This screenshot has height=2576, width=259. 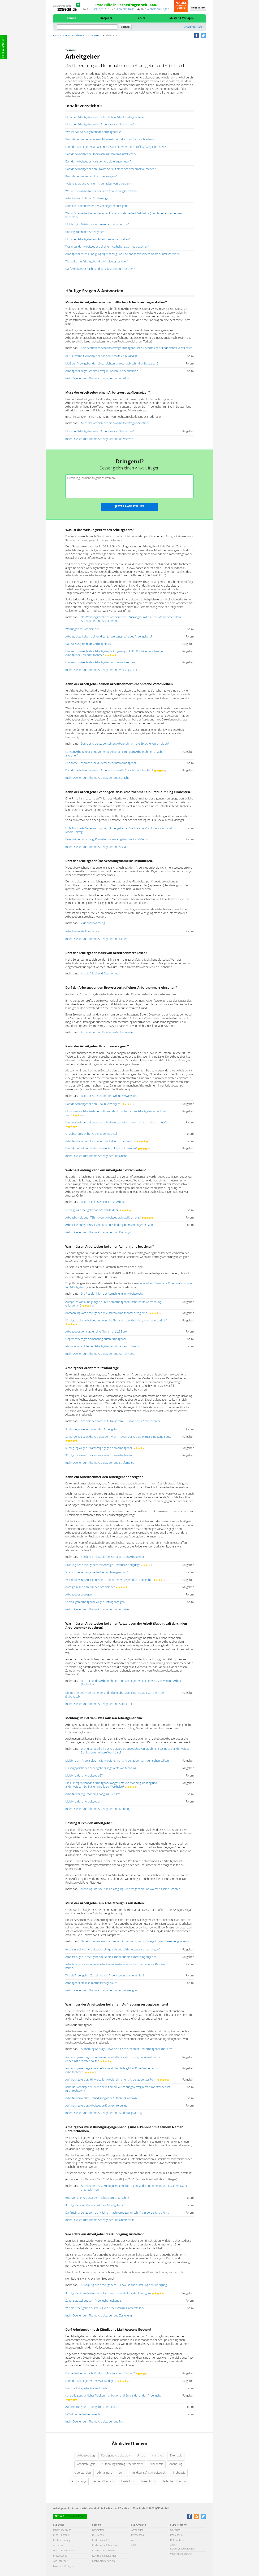 I want to click on mehr Quellen zum Thema Arbeitgeber und übersetzen, so click(x=99, y=439).